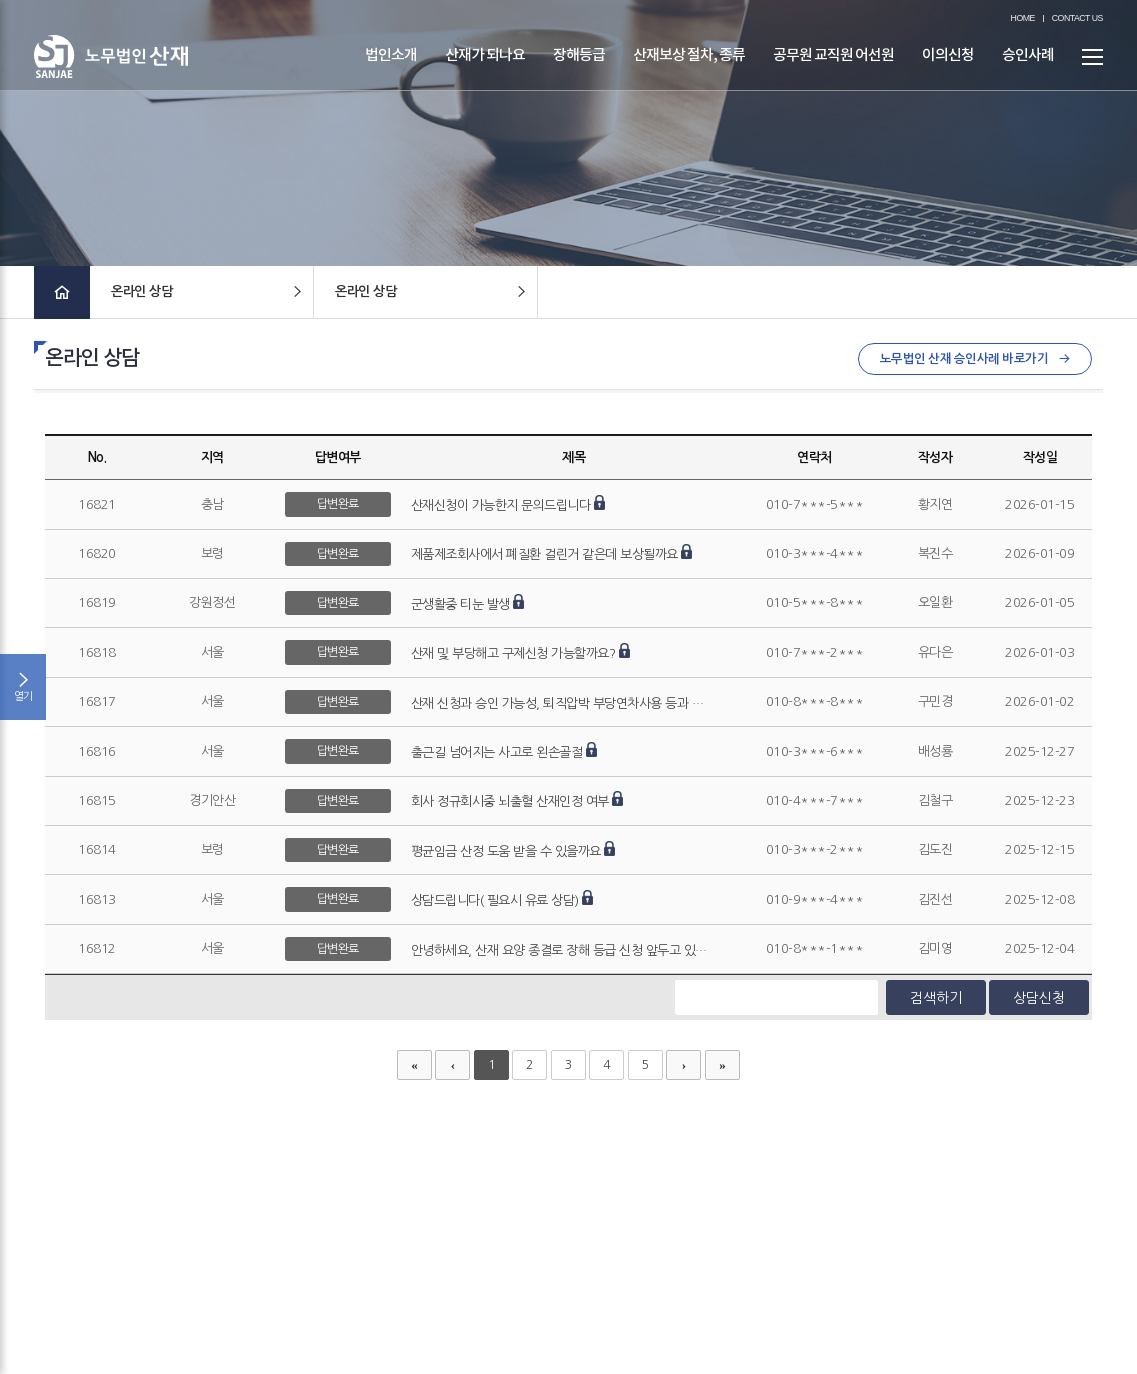  I want to click on 법인소개, so click(391, 68).